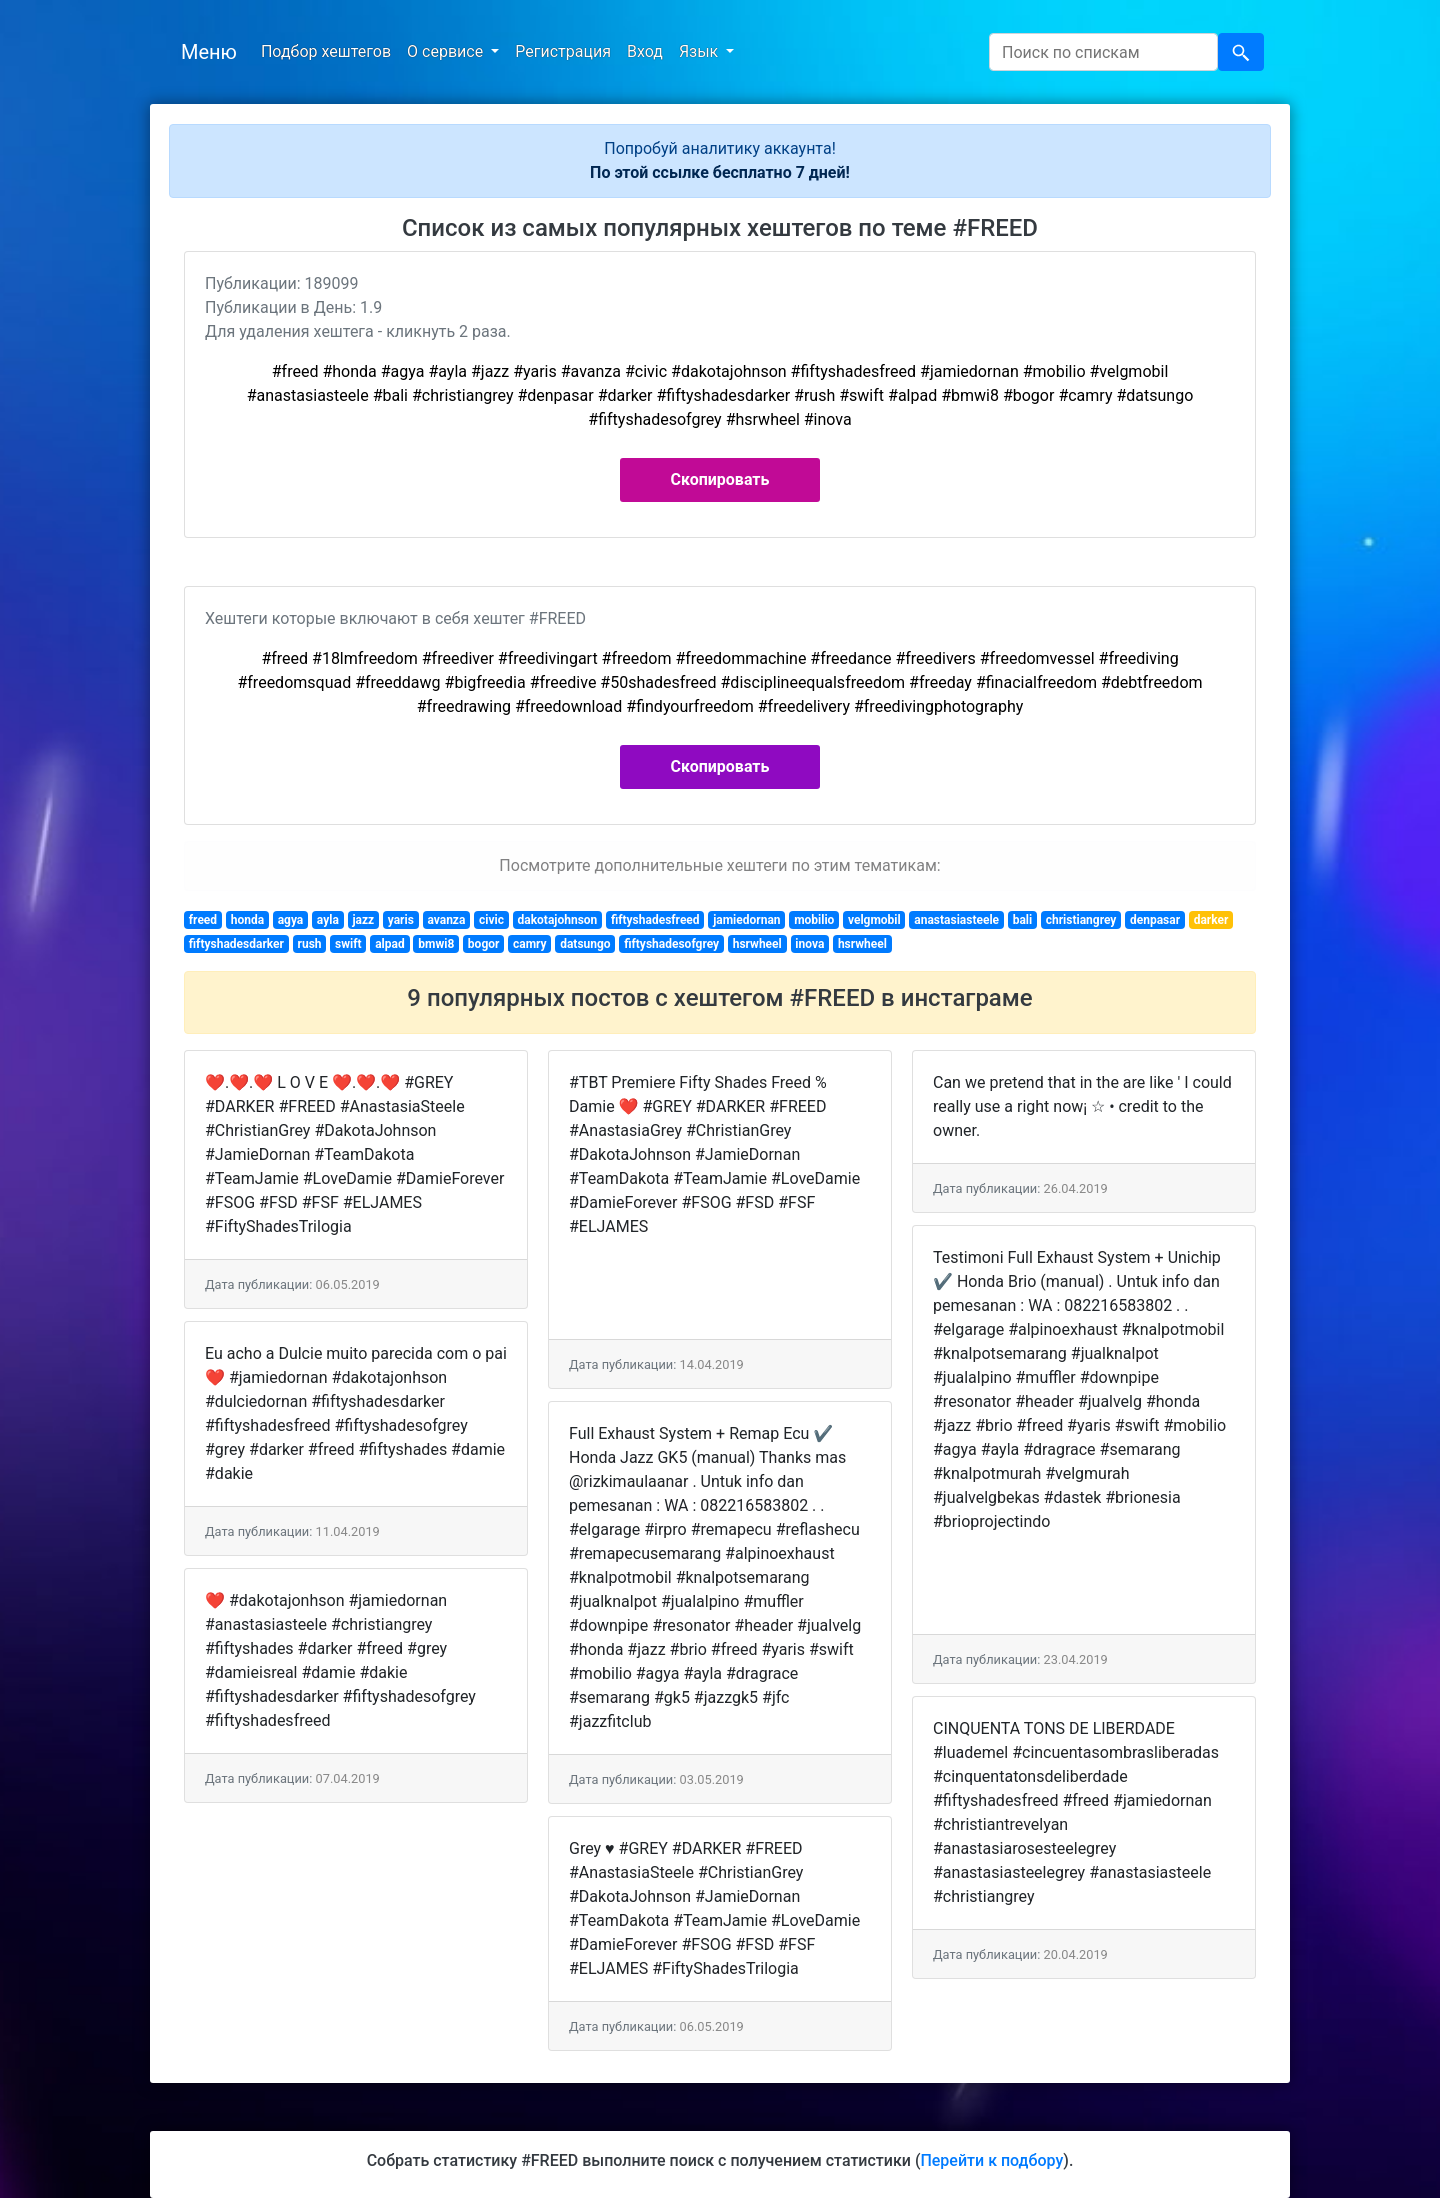 This screenshot has height=2198, width=1440. What do you see at coordinates (390, 944) in the screenshot?
I see `alpad` at bounding box center [390, 944].